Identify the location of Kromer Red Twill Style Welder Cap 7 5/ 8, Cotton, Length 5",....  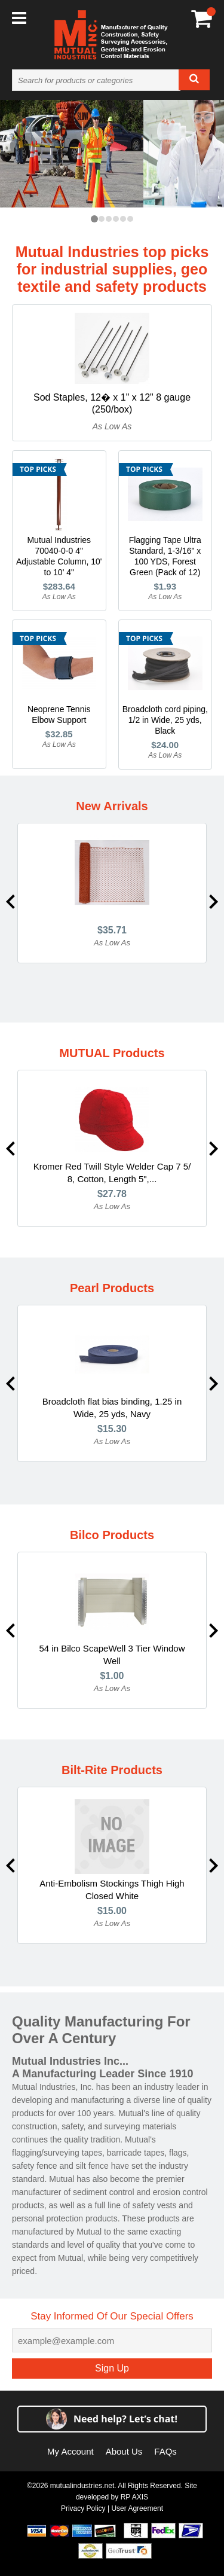
(112, 1172).